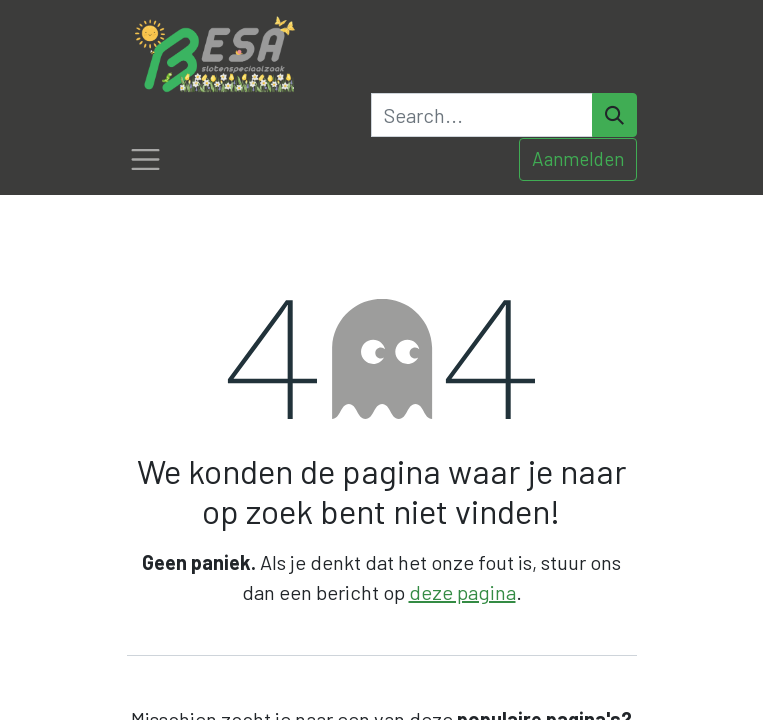 The height and width of the screenshot is (720, 763). What do you see at coordinates (462, 592) in the screenshot?
I see `deze pagina` at bounding box center [462, 592].